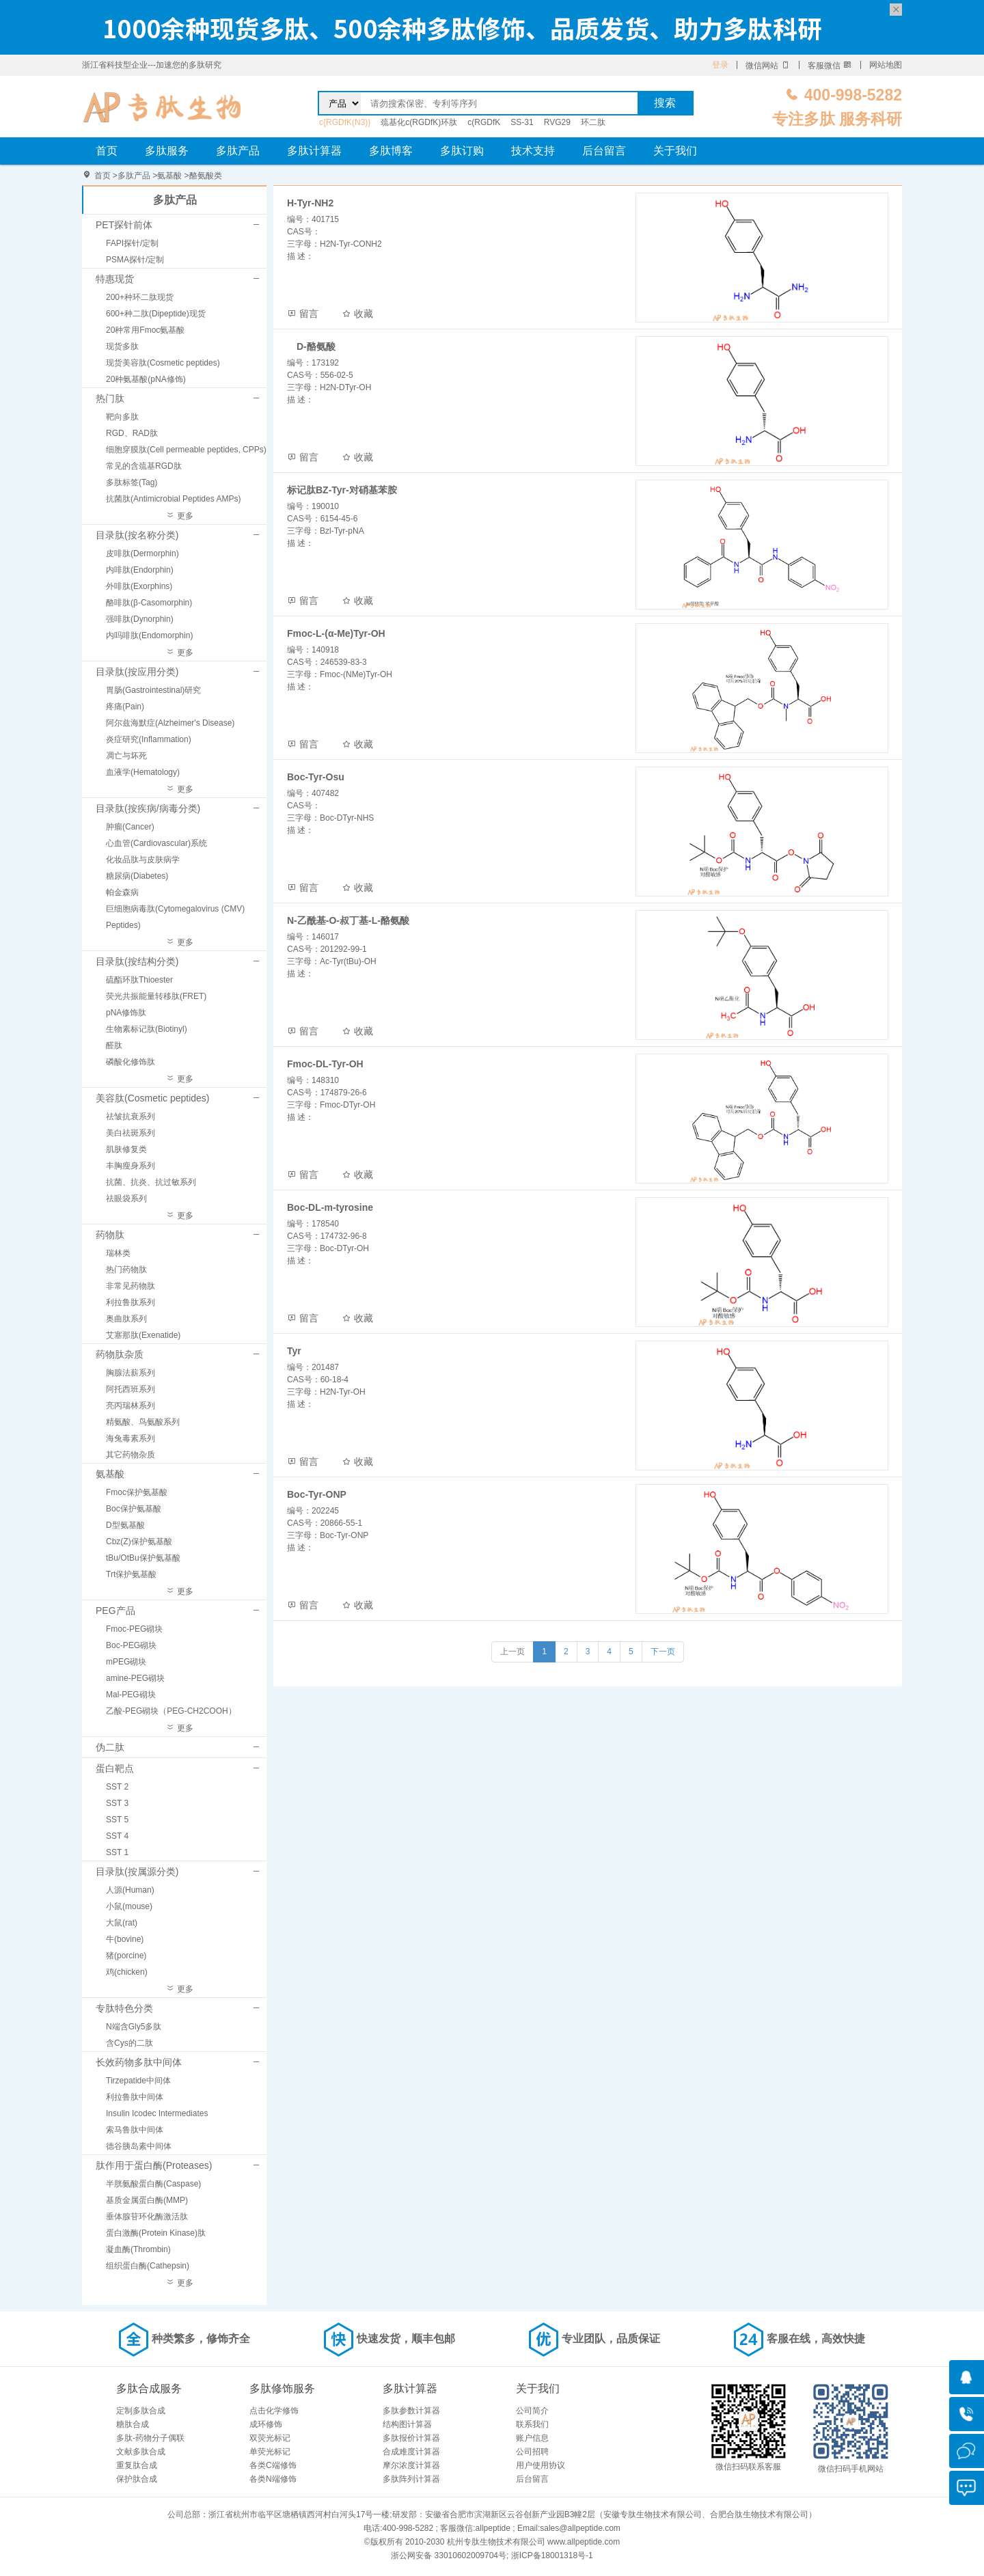 The width and height of the screenshot is (984, 2576). What do you see at coordinates (127, 1972) in the screenshot?
I see `鸡(chicken)` at bounding box center [127, 1972].